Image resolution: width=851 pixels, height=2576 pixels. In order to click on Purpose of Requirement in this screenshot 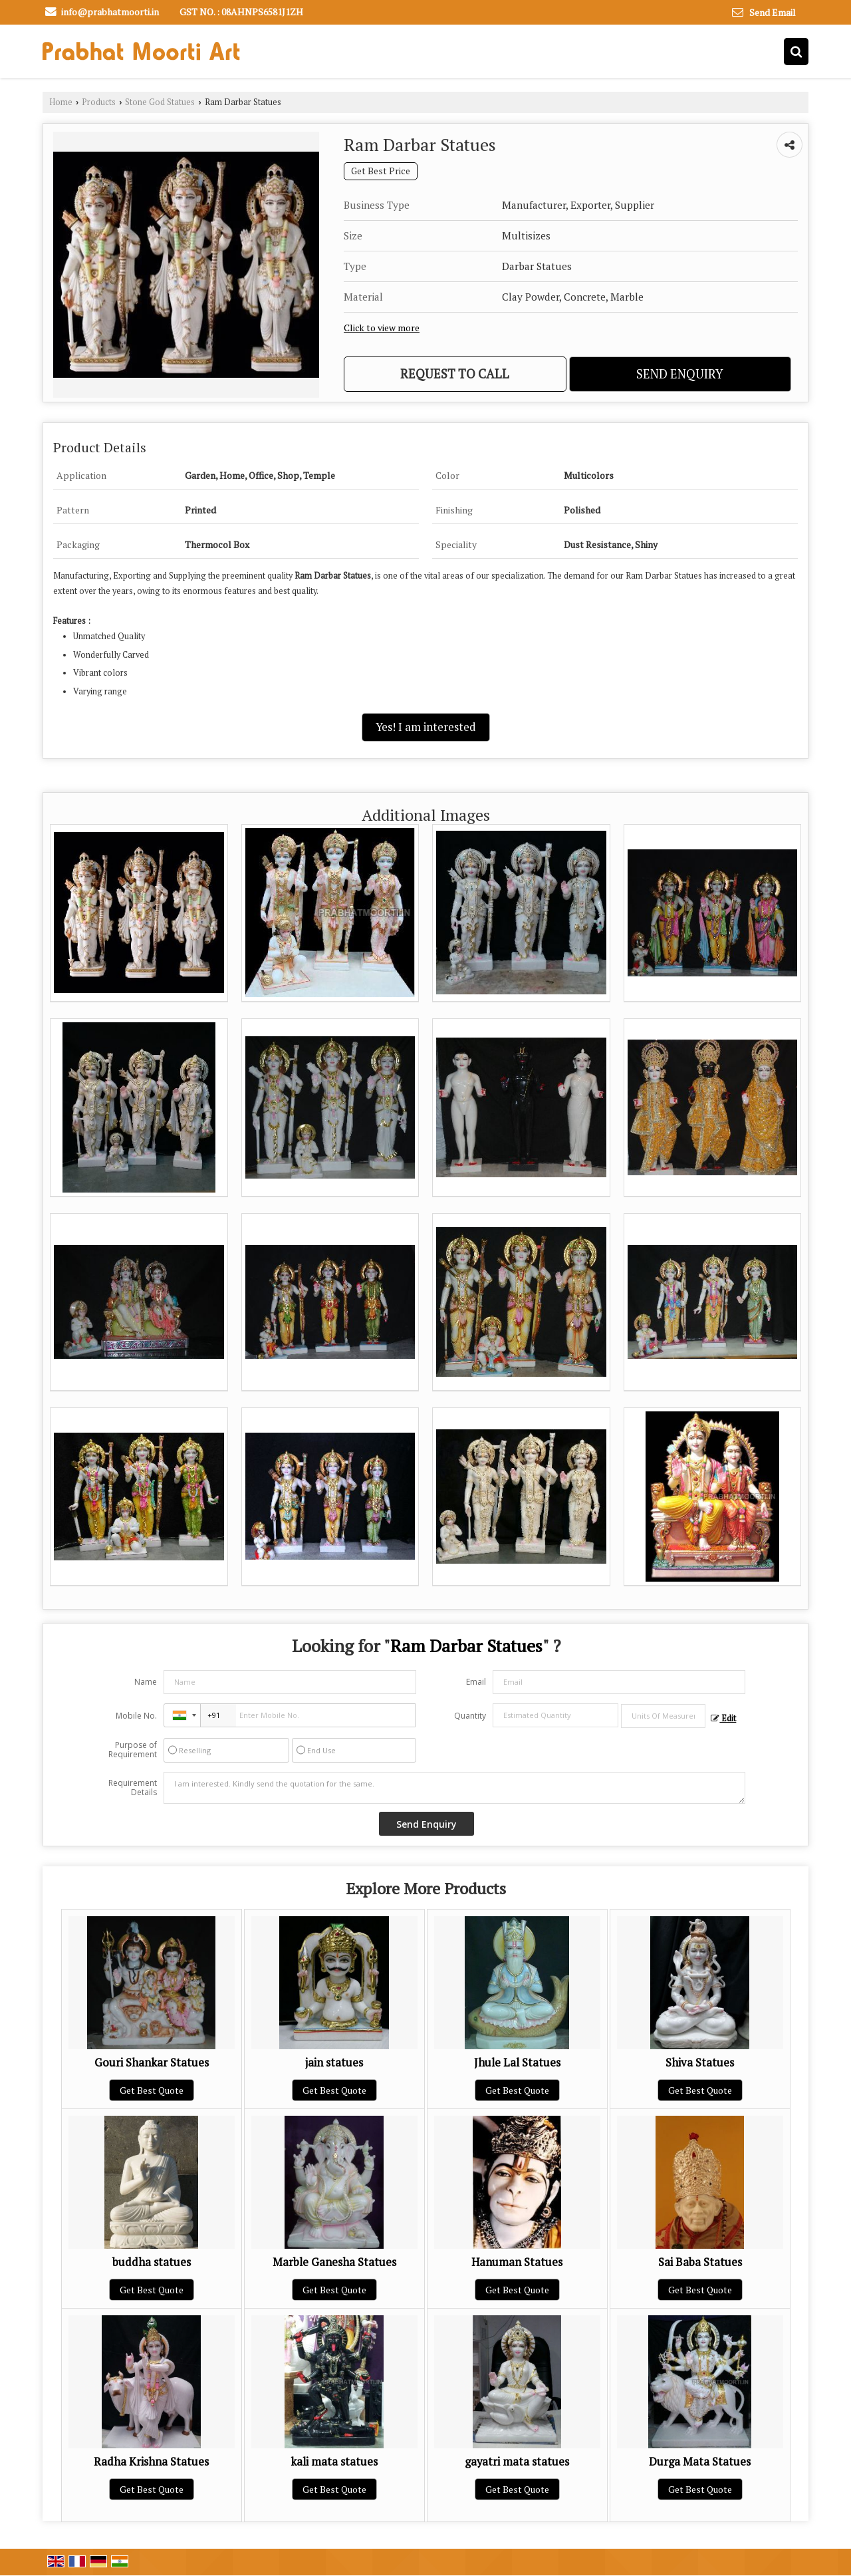, I will do `click(132, 1750)`.